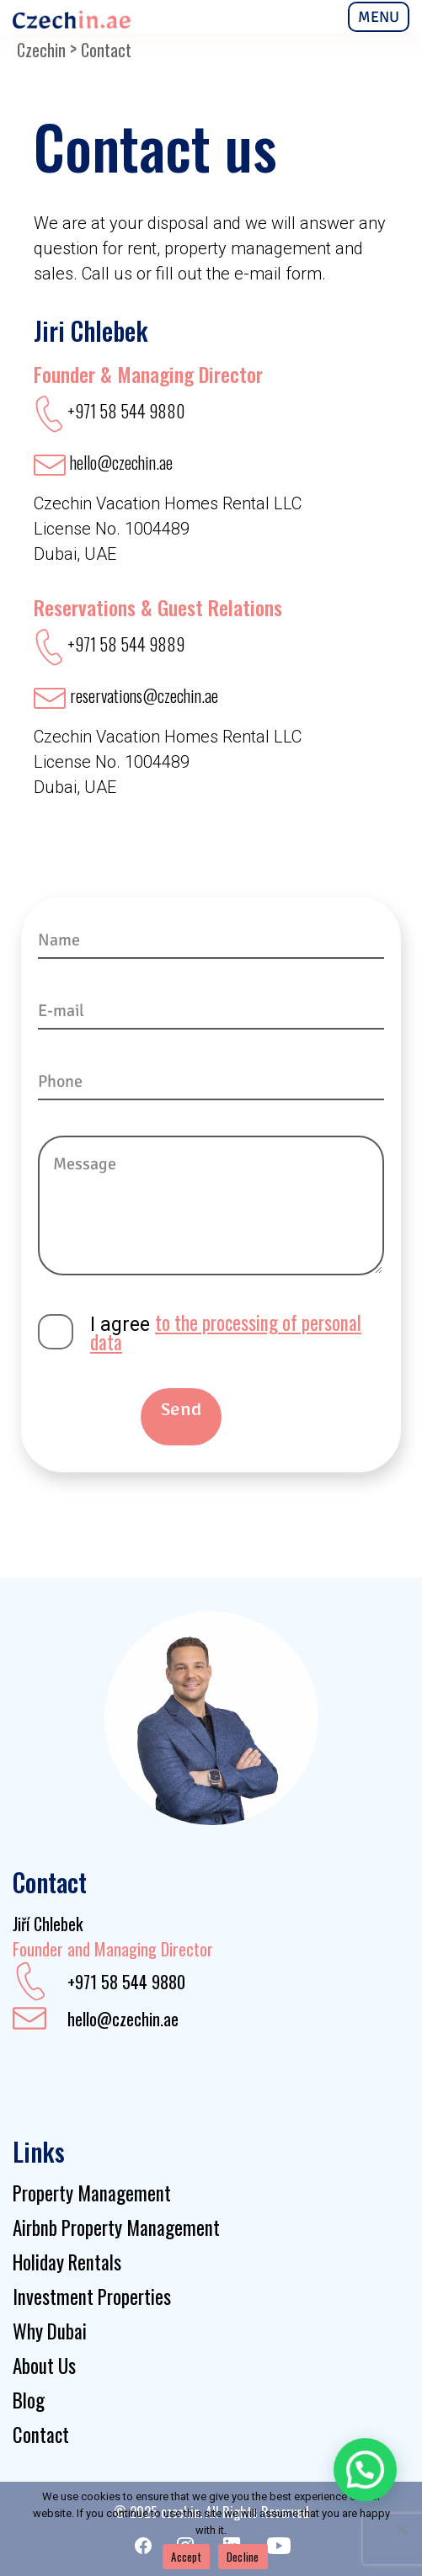 The width and height of the screenshot is (422, 2576). I want to click on Contact, so click(41, 2434).